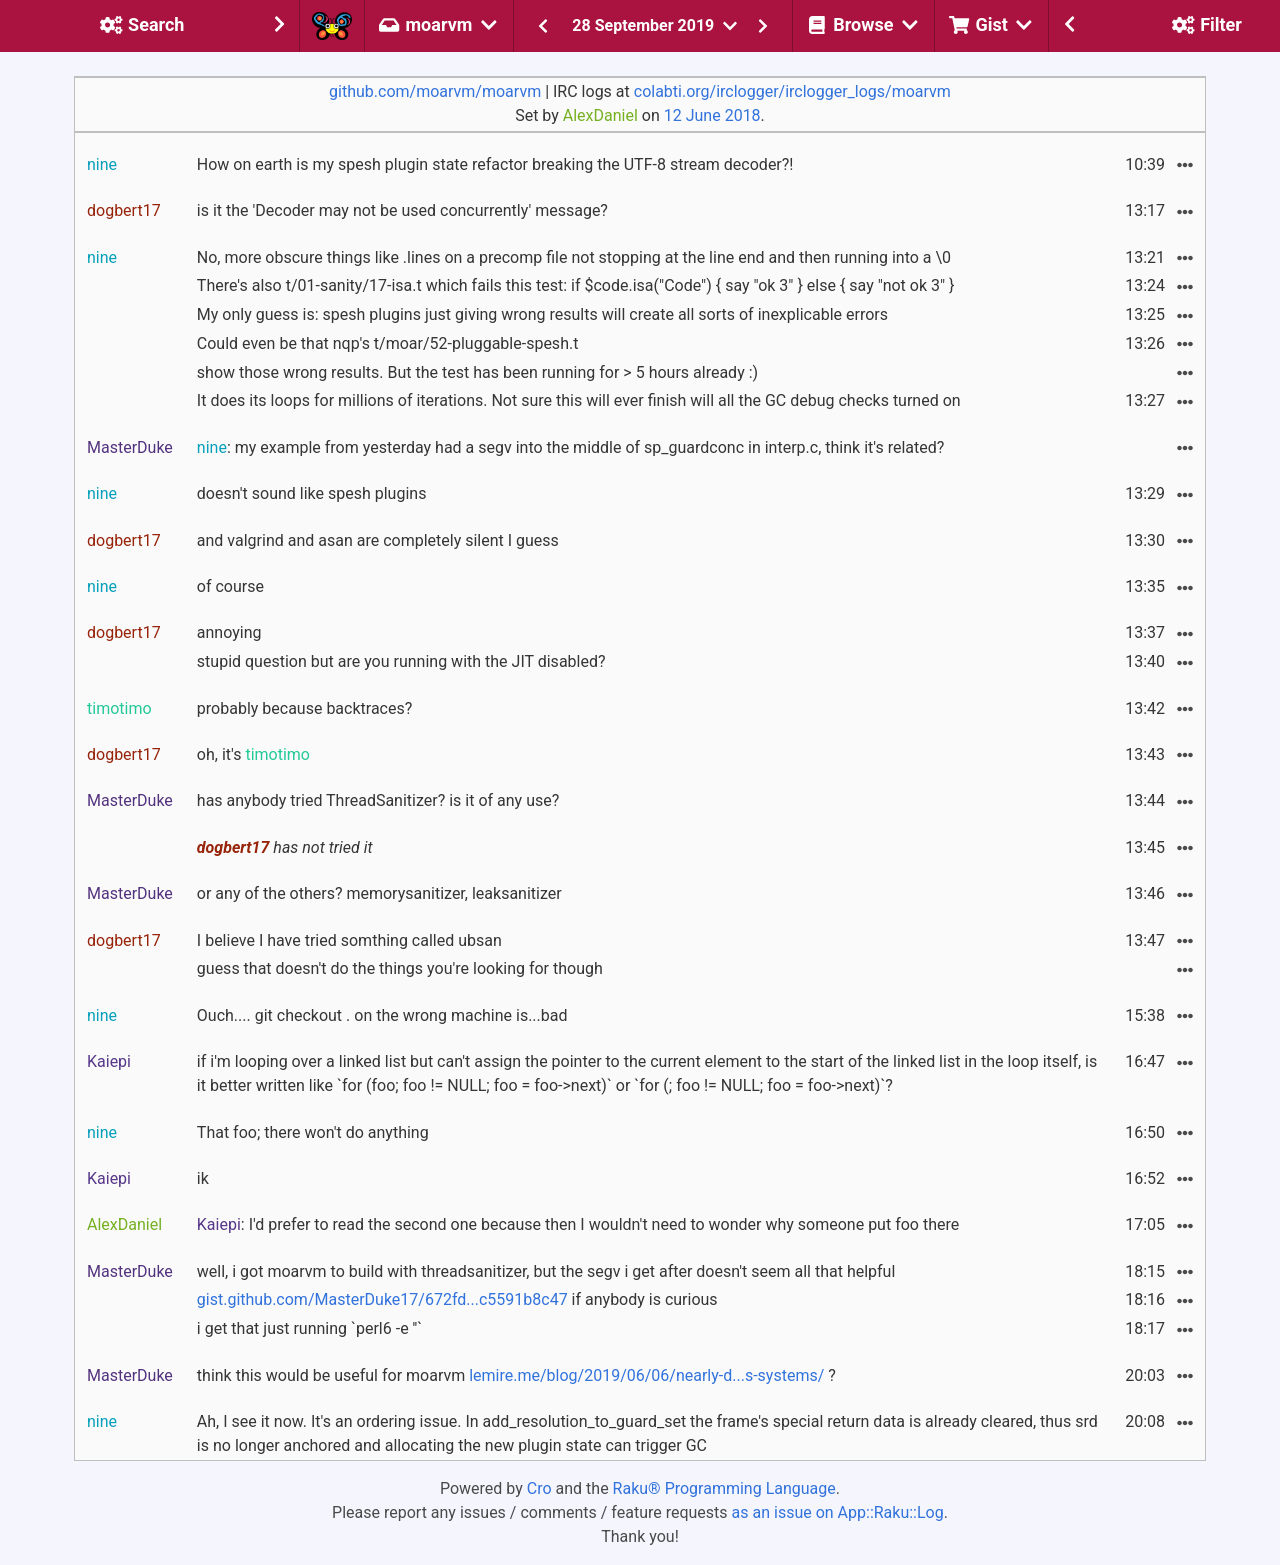 This screenshot has width=1280, height=1565. Describe the element at coordinates (574, 257) in the screenshot. I see `No, more obscure things like .lines on a precomp file not stopping at the line end and then running into a \0` at that location.